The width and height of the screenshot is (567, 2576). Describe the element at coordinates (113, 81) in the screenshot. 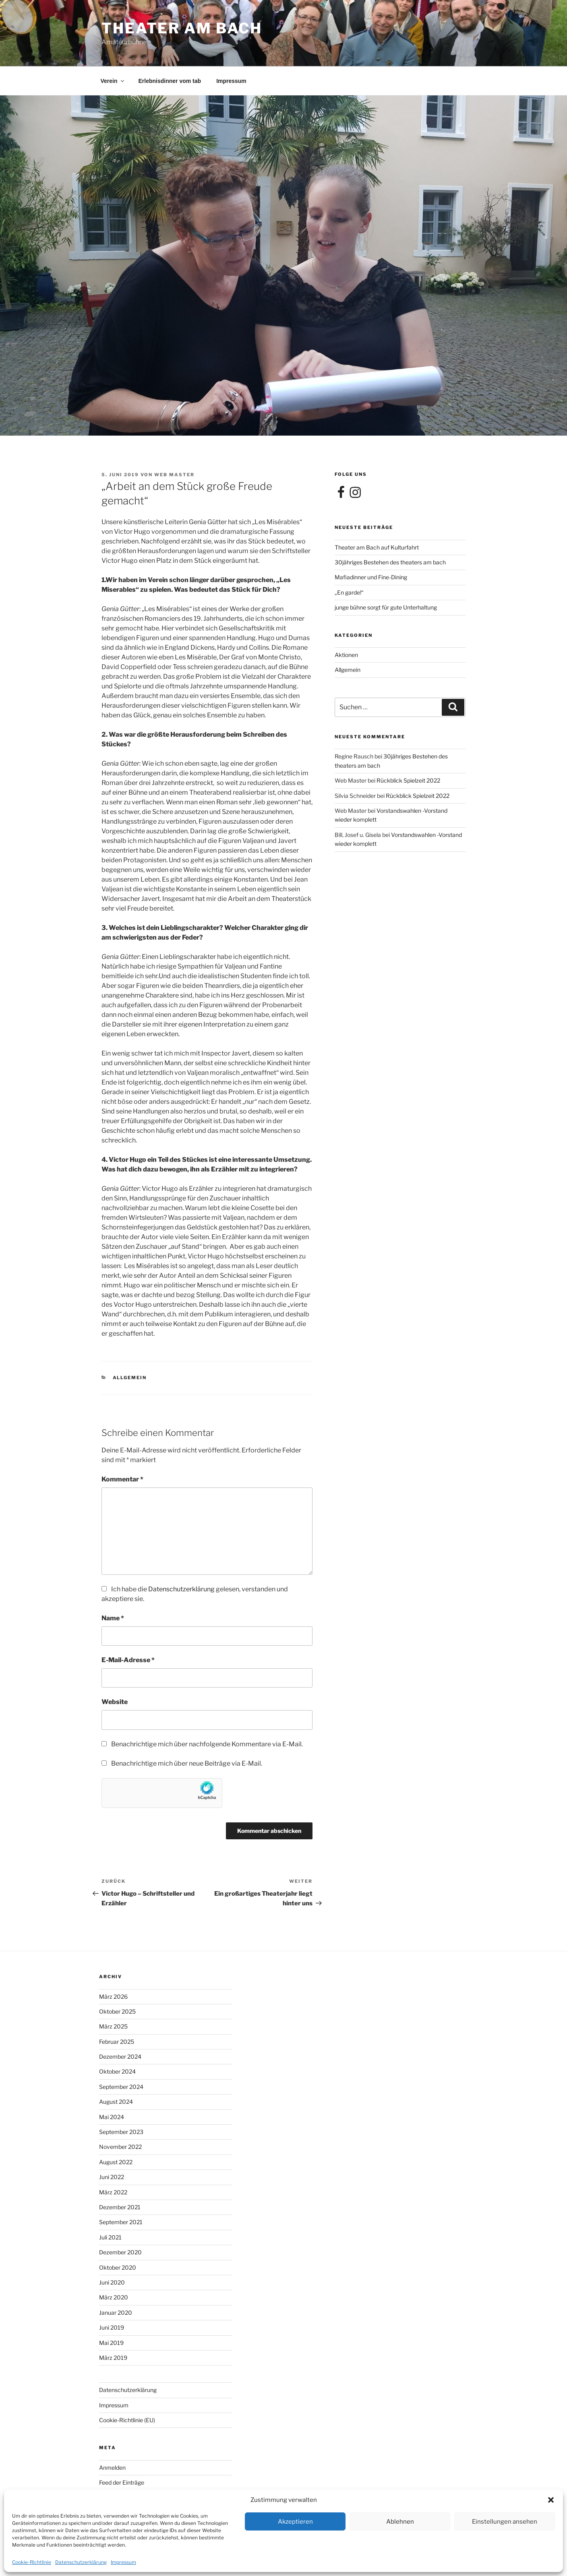

I see `Verein` at that location.